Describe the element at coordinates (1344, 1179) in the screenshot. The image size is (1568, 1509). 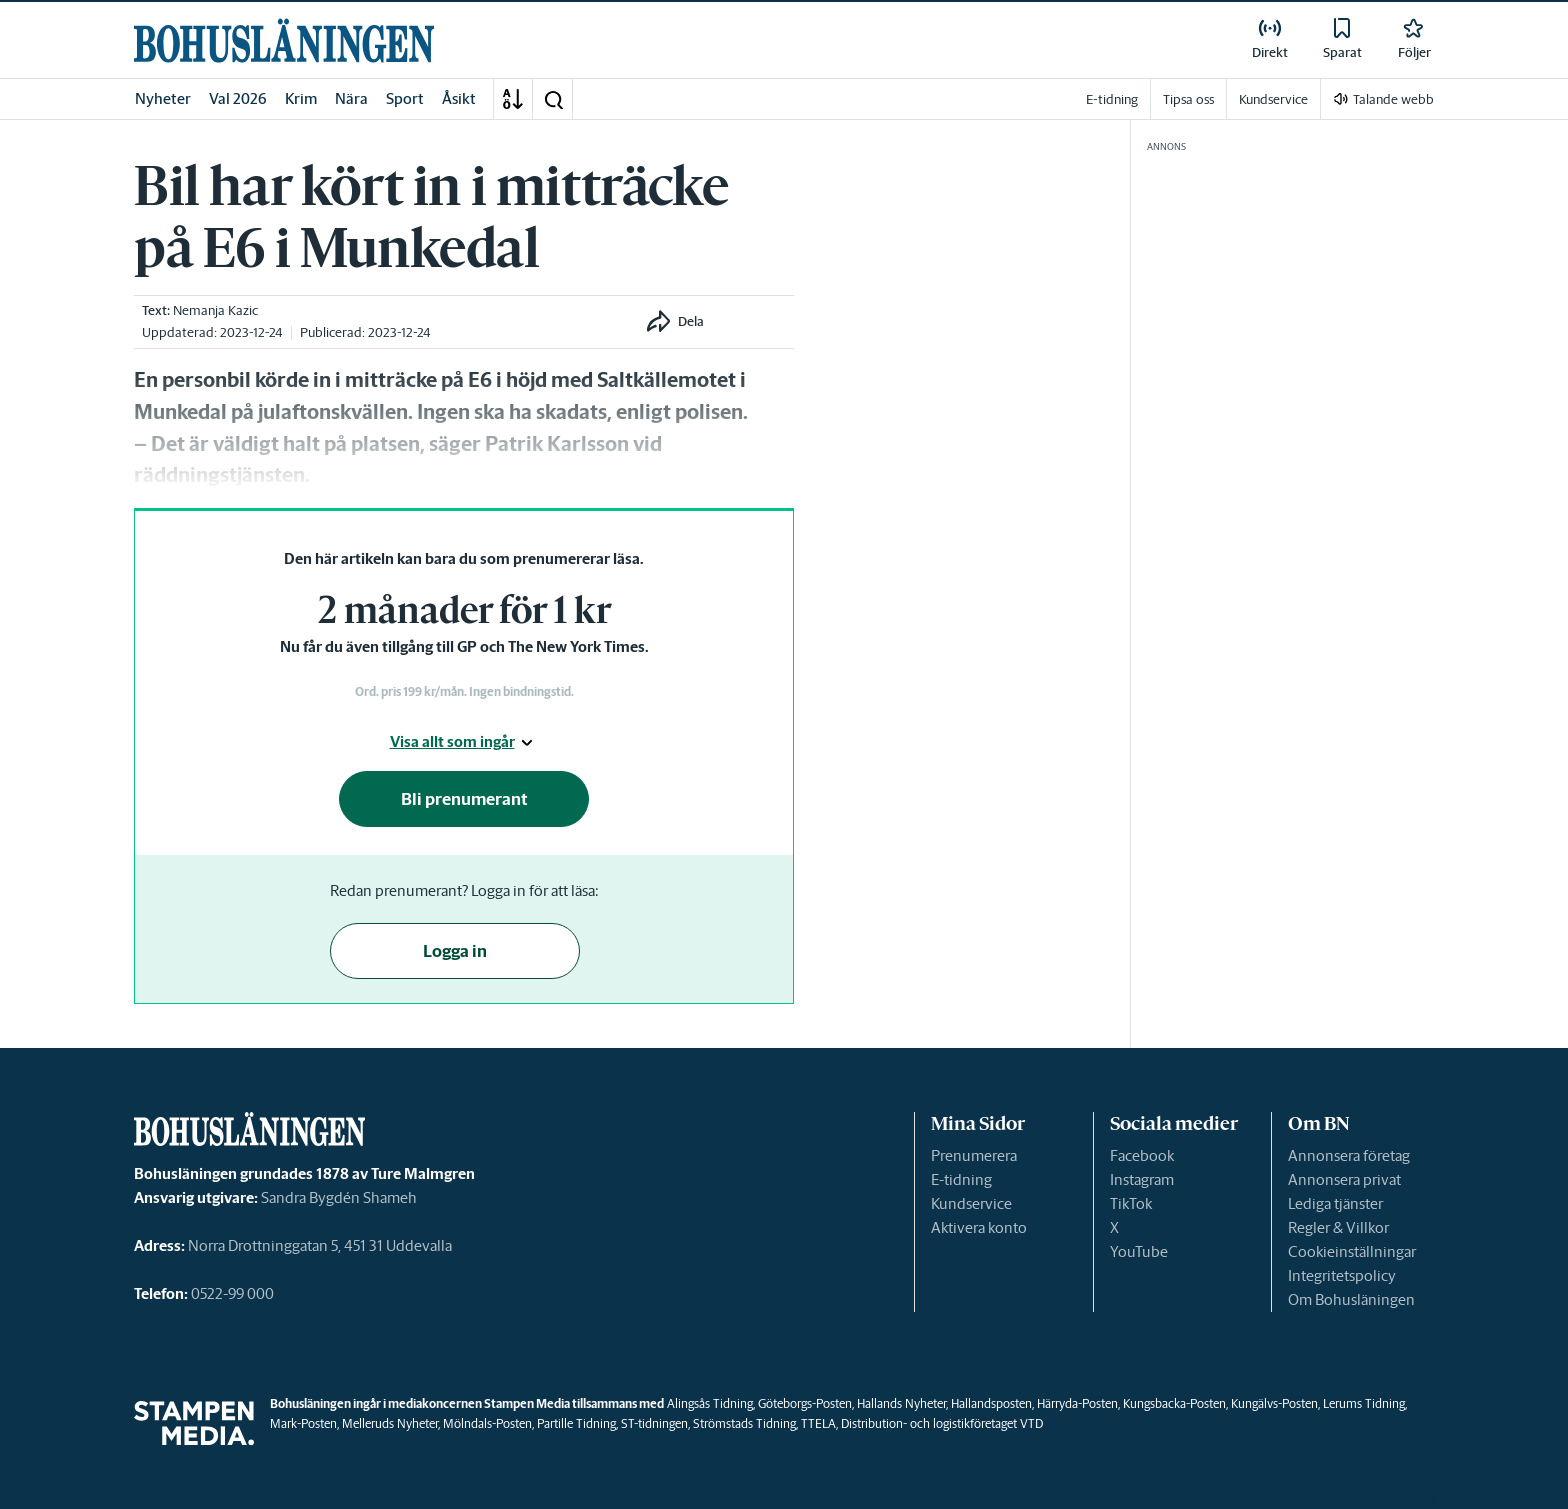
I see `Annonsera privat` at that location.